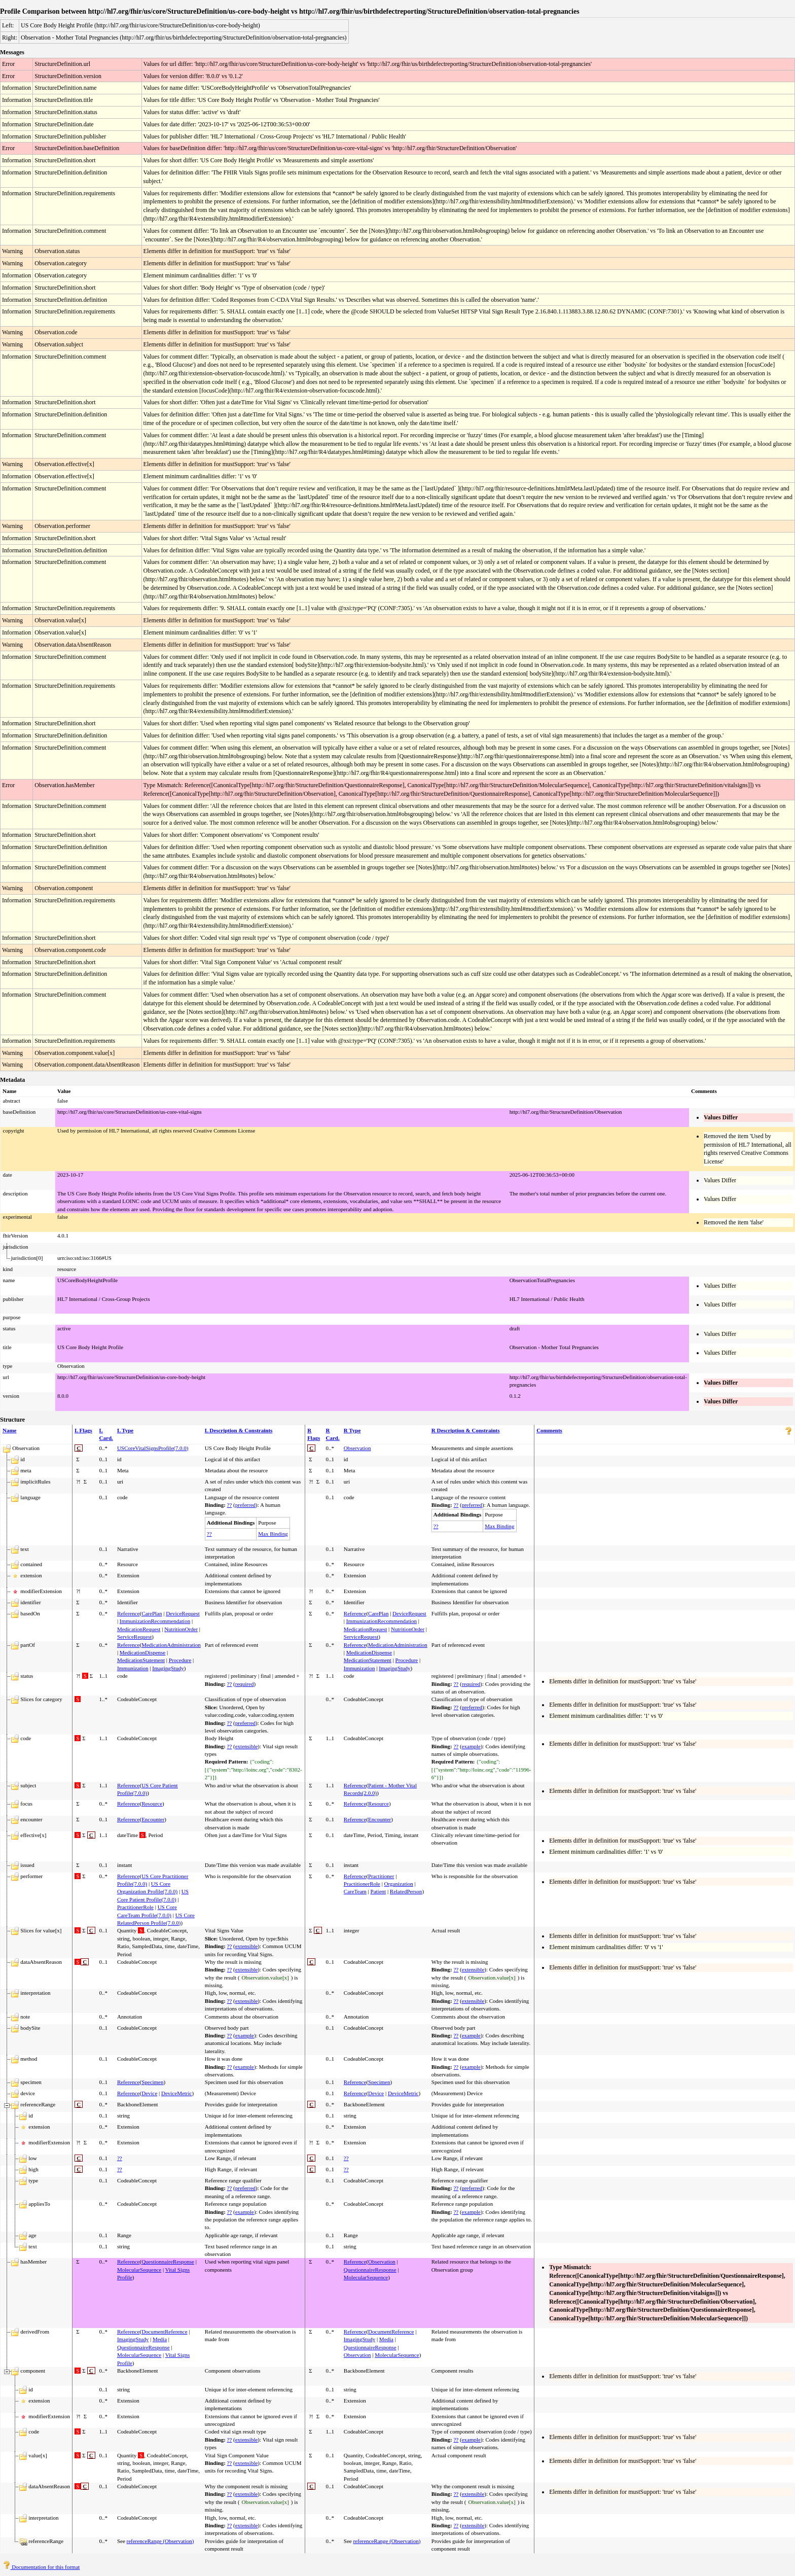 Image resolution: width=795 pixels, height=2576 pixels. What do you see at coordinates (245, 1505) in the screenshot?
I see `preferred` at bounding box center [245, 1505].